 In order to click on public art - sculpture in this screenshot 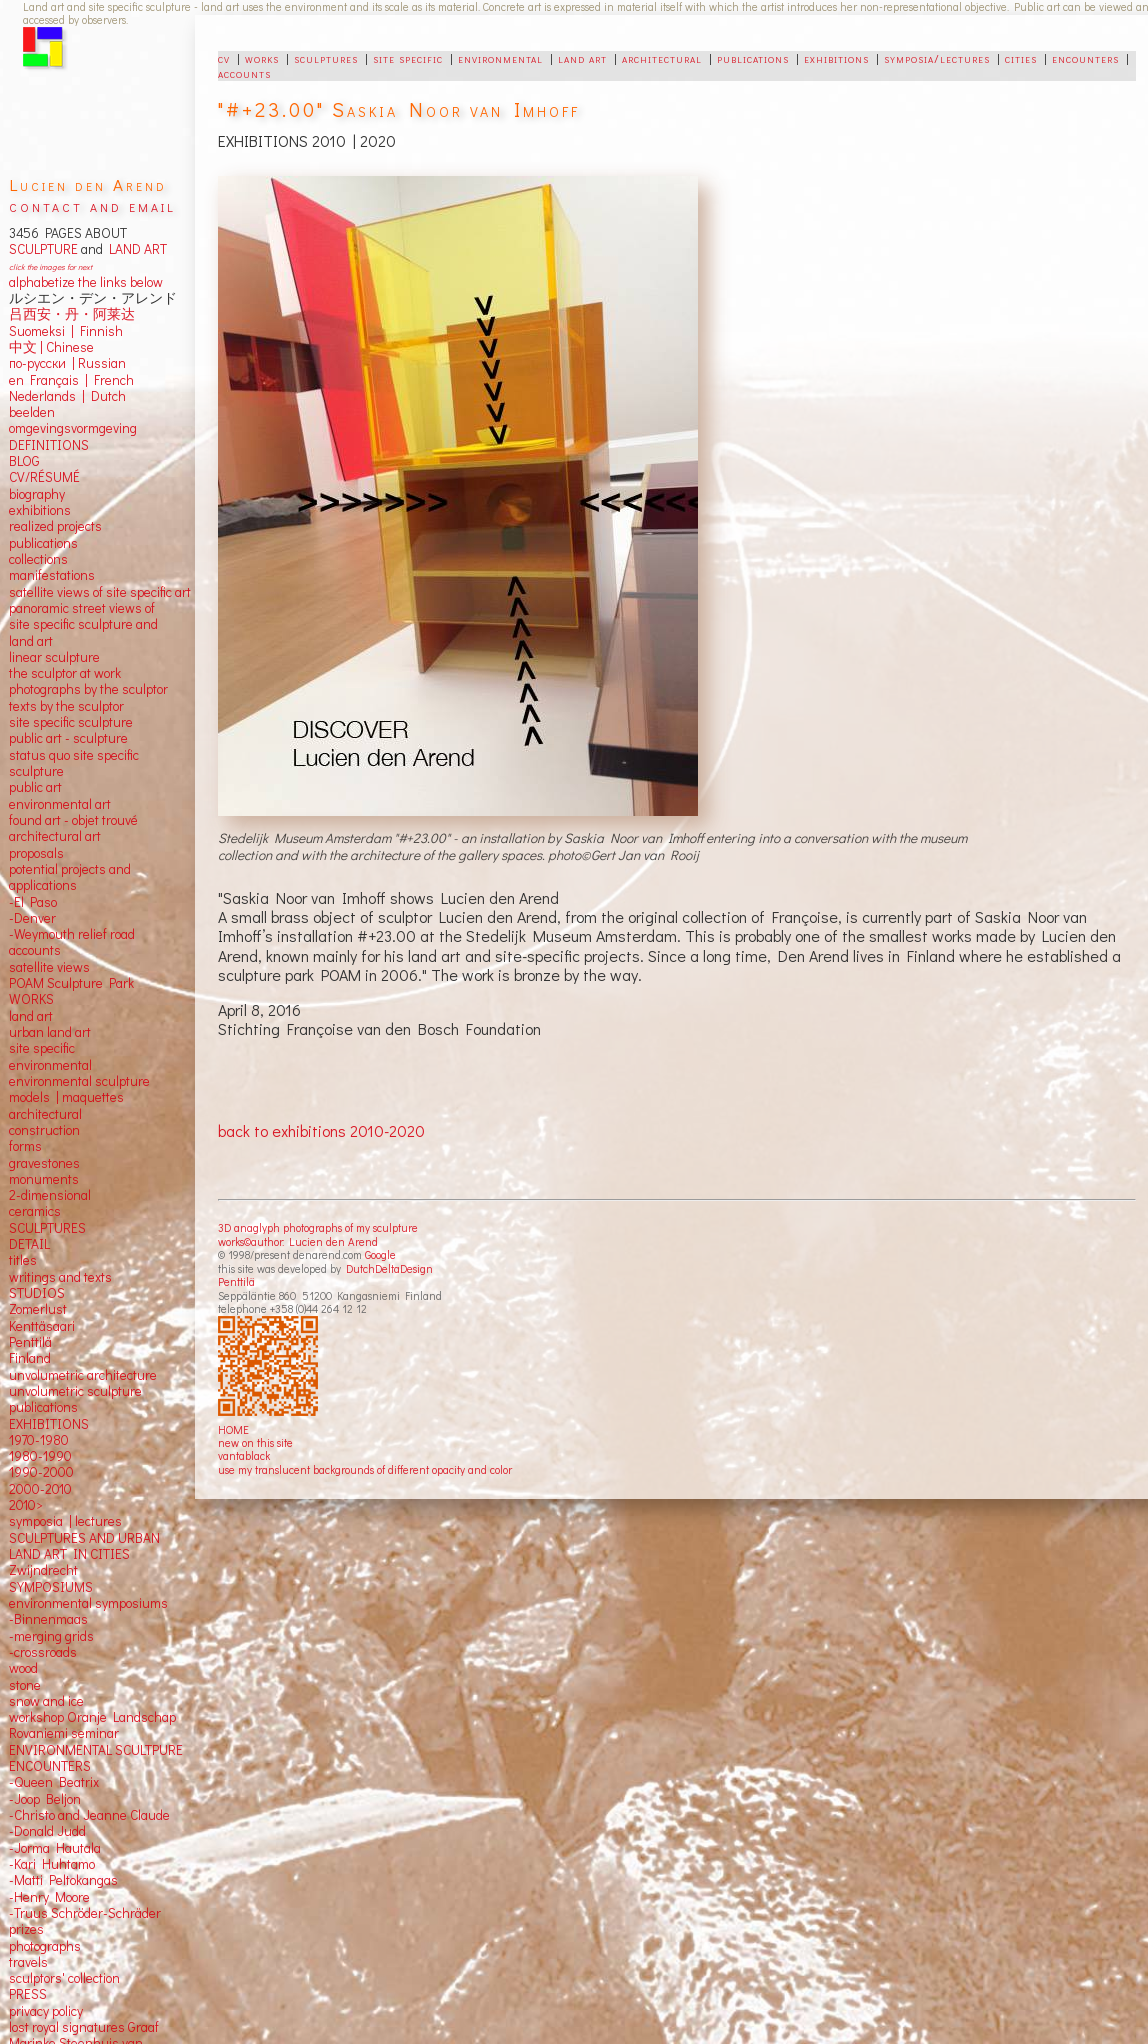, I will do `click(68, 738)`.